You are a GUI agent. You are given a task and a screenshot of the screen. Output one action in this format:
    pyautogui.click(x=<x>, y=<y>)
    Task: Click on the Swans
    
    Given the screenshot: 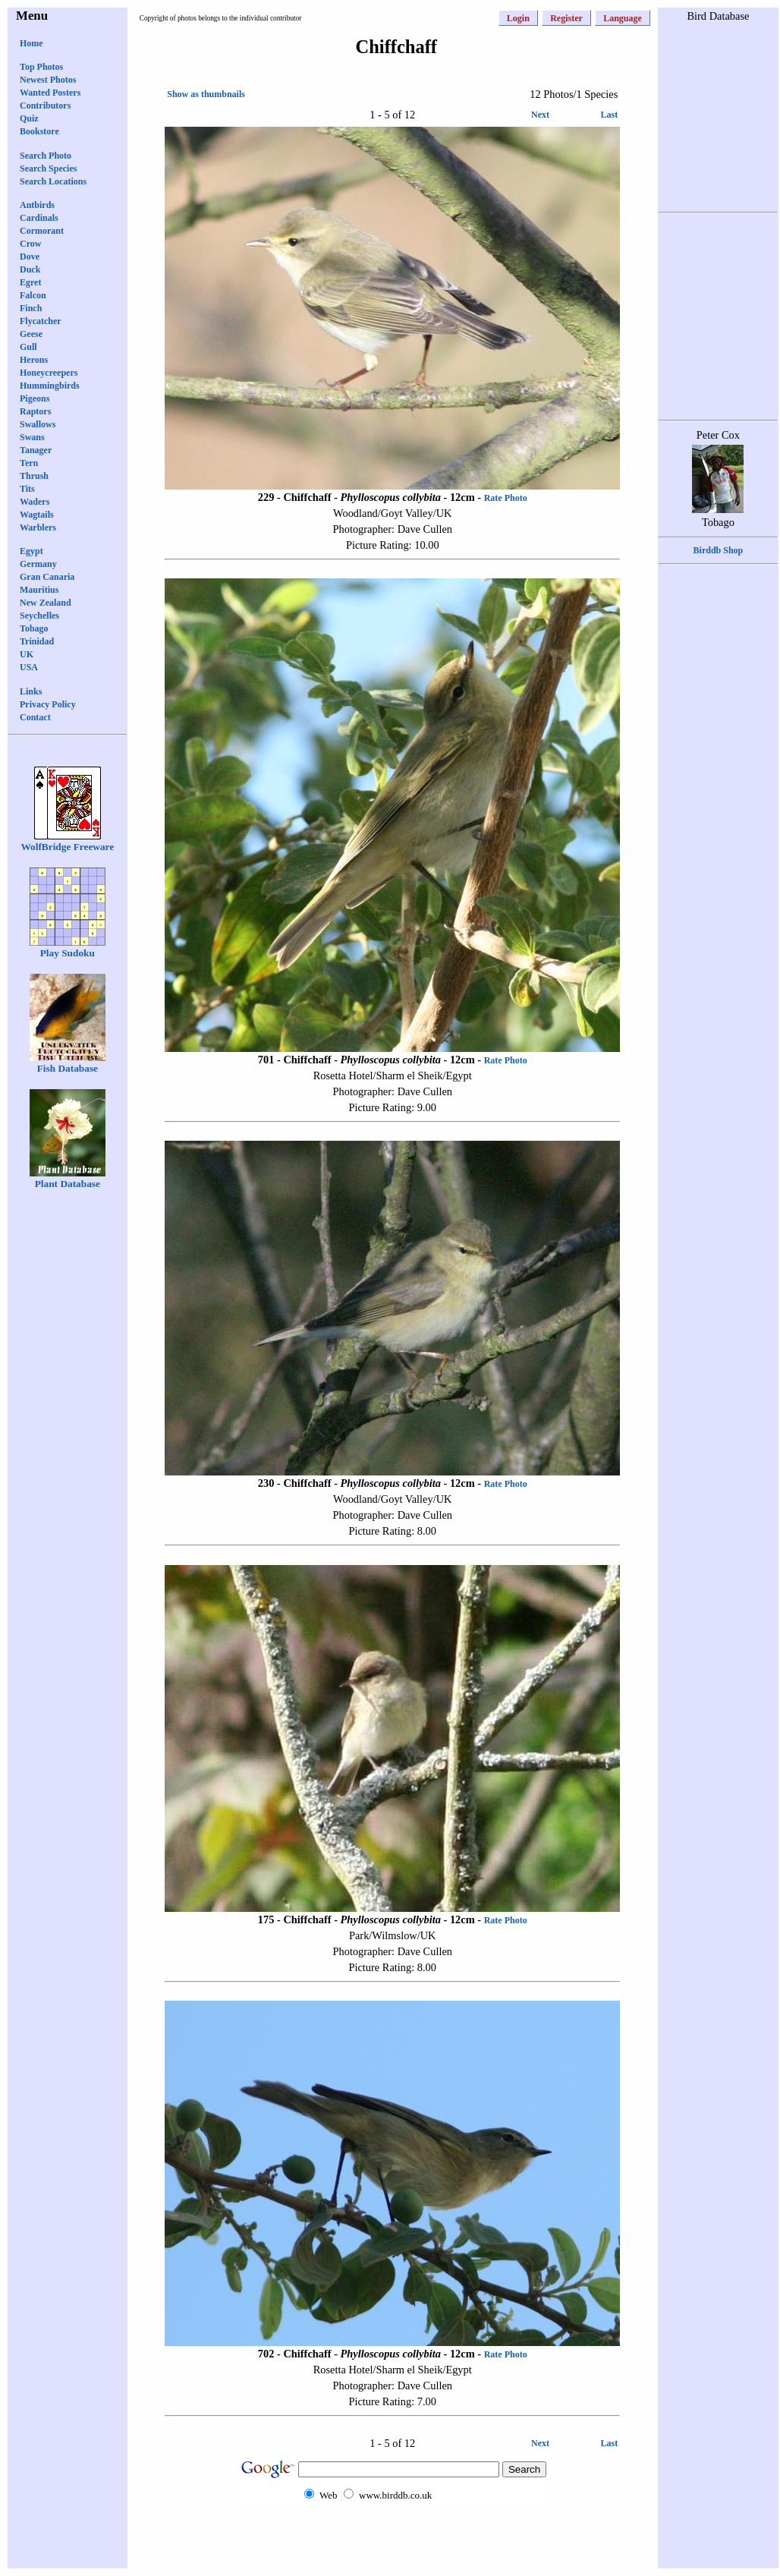 What is the action you would take?
    pyautogui.click(x=32, y=437)
    